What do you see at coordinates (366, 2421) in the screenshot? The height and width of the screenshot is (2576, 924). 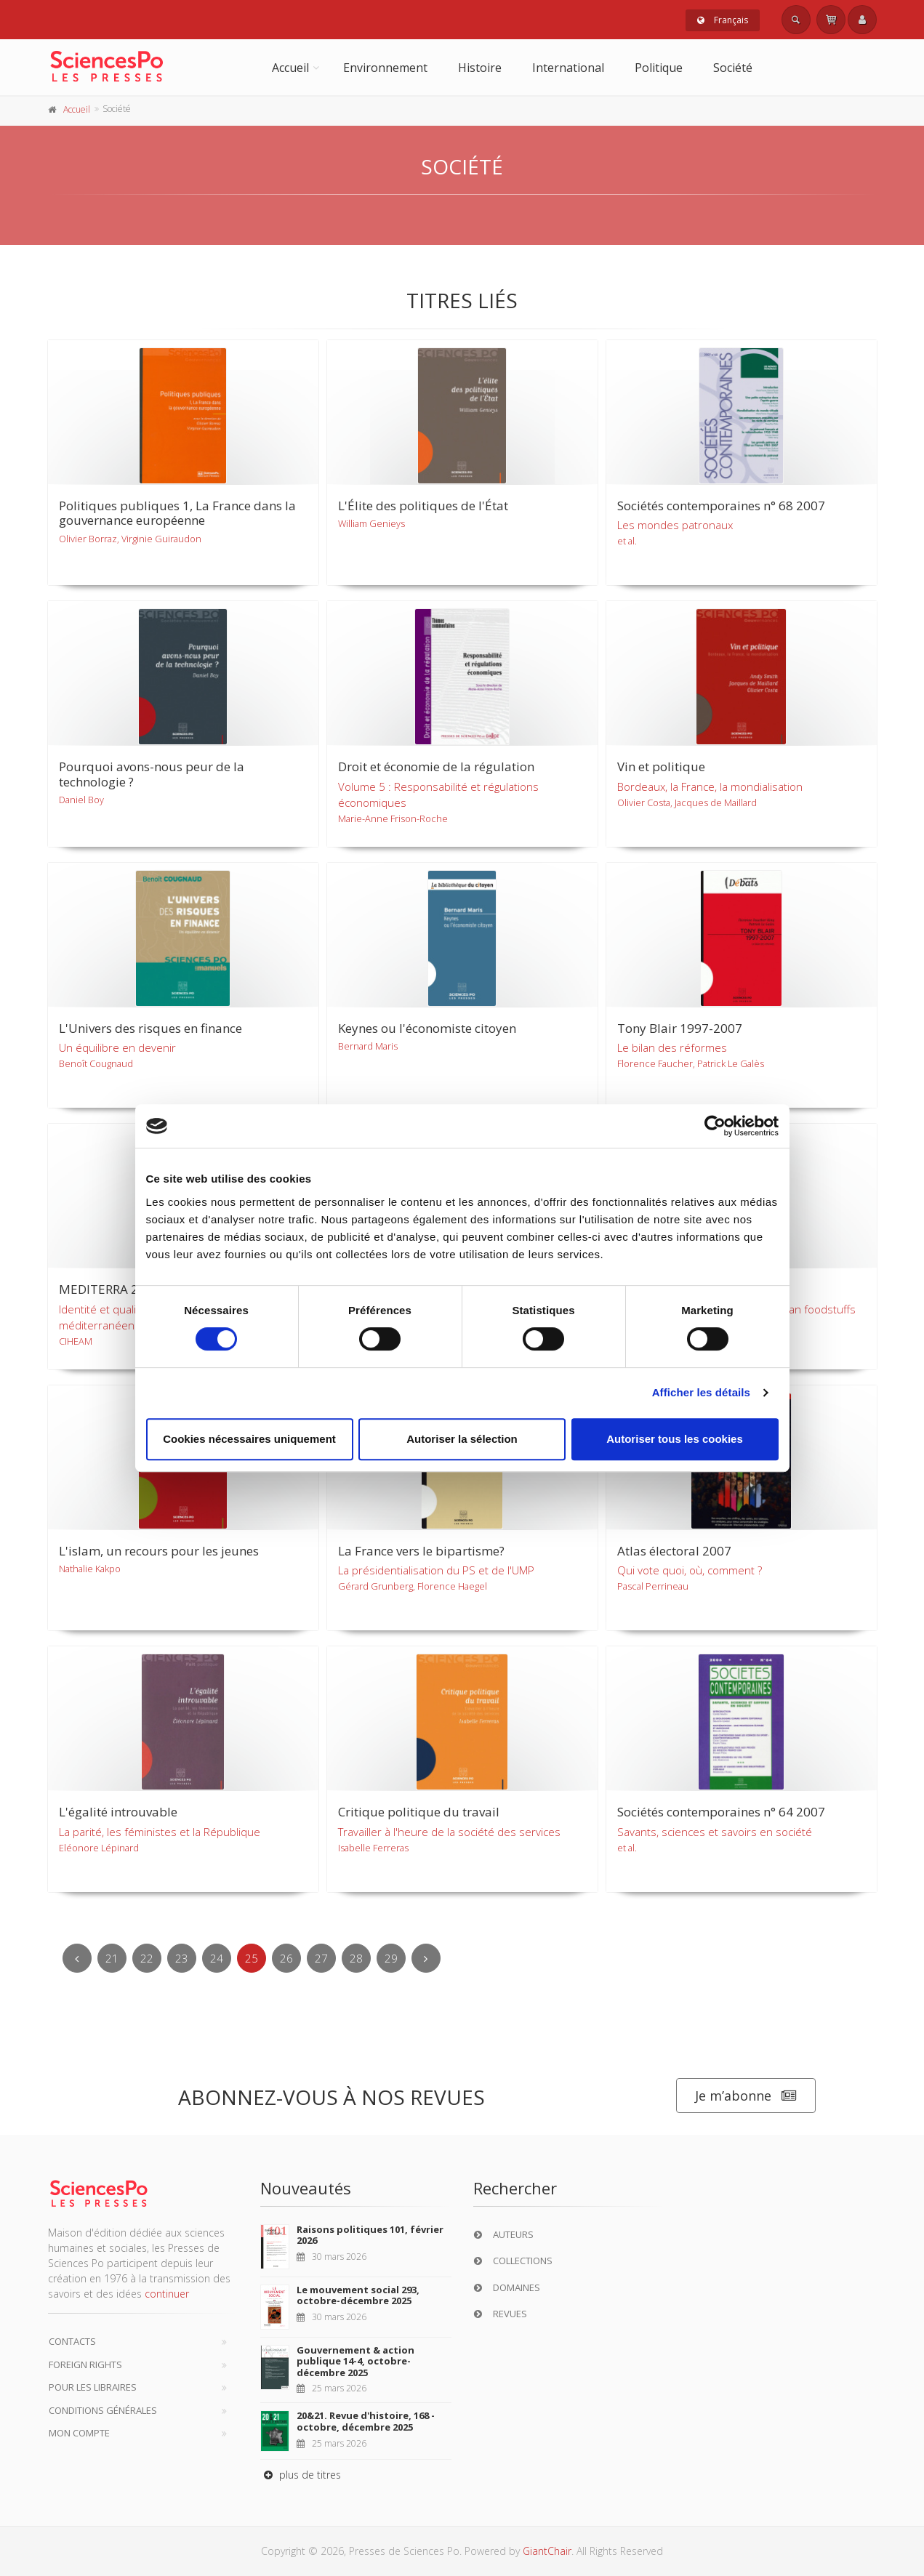 I see `20&21. Revue d'histoire, 168 - octobre, décembre 2025` at bounding box center [366, 2421].